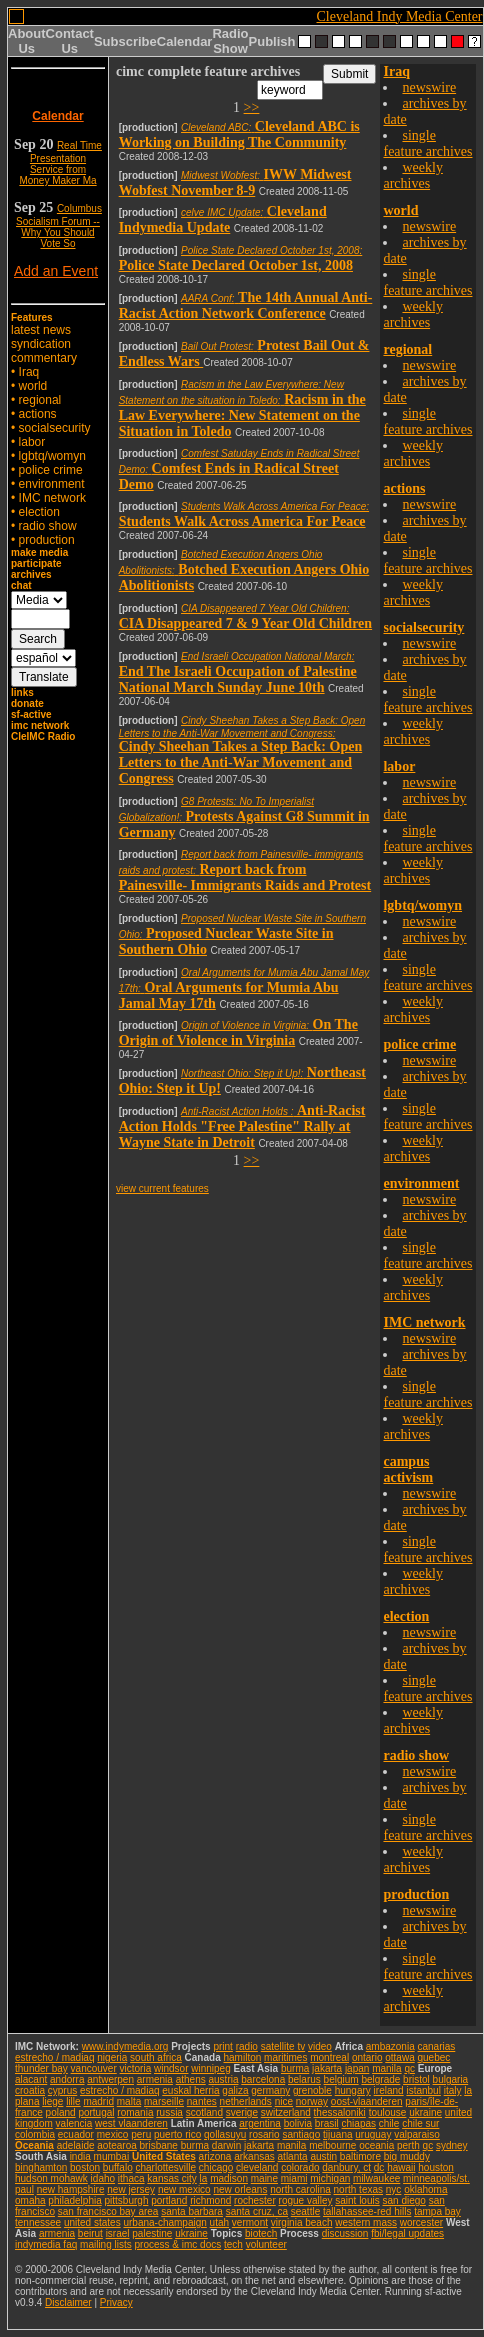  Describe the element at coordinates (34, 2145) in the screenshot. I see `Oceania` at that location.